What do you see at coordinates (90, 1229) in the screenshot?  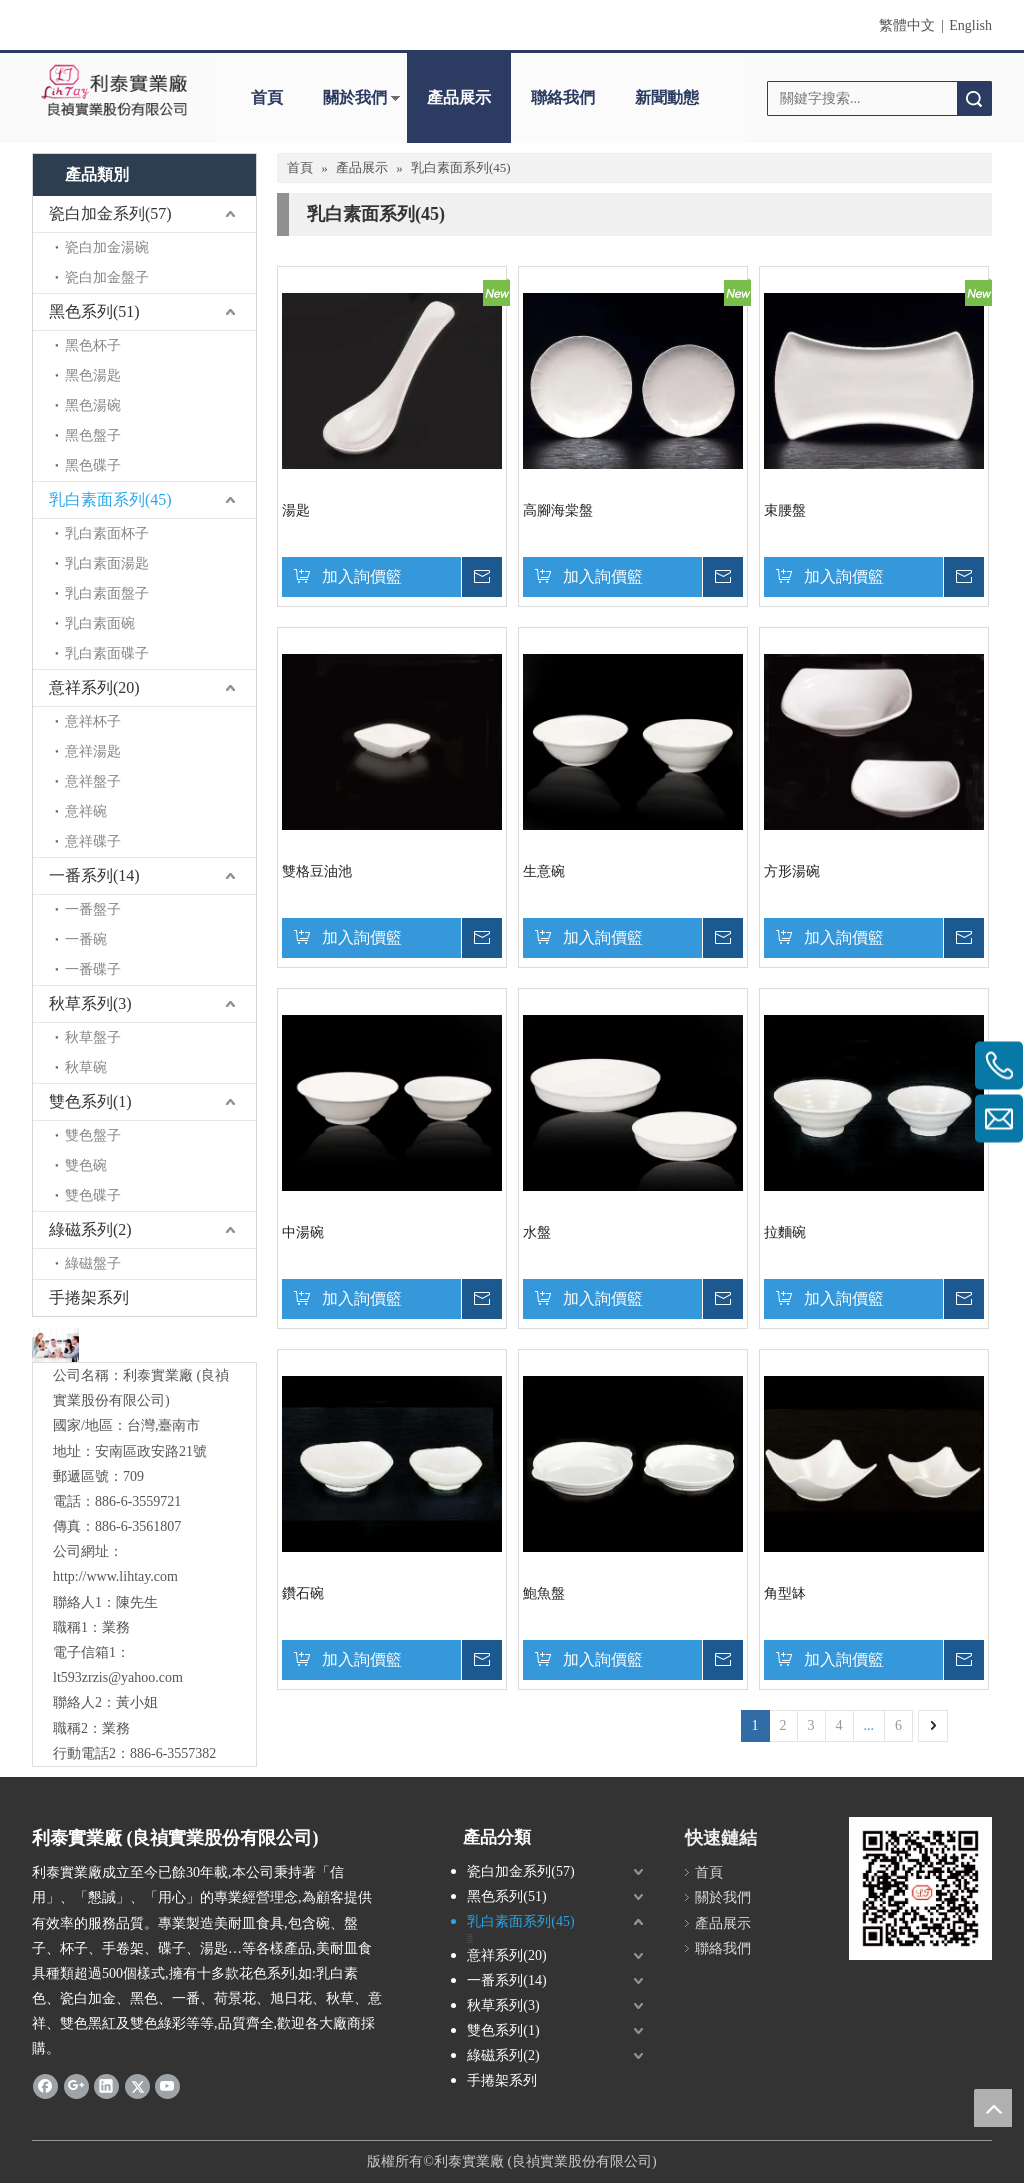 I see `綠磁系列(2)` at bounding box center [90, 1229].